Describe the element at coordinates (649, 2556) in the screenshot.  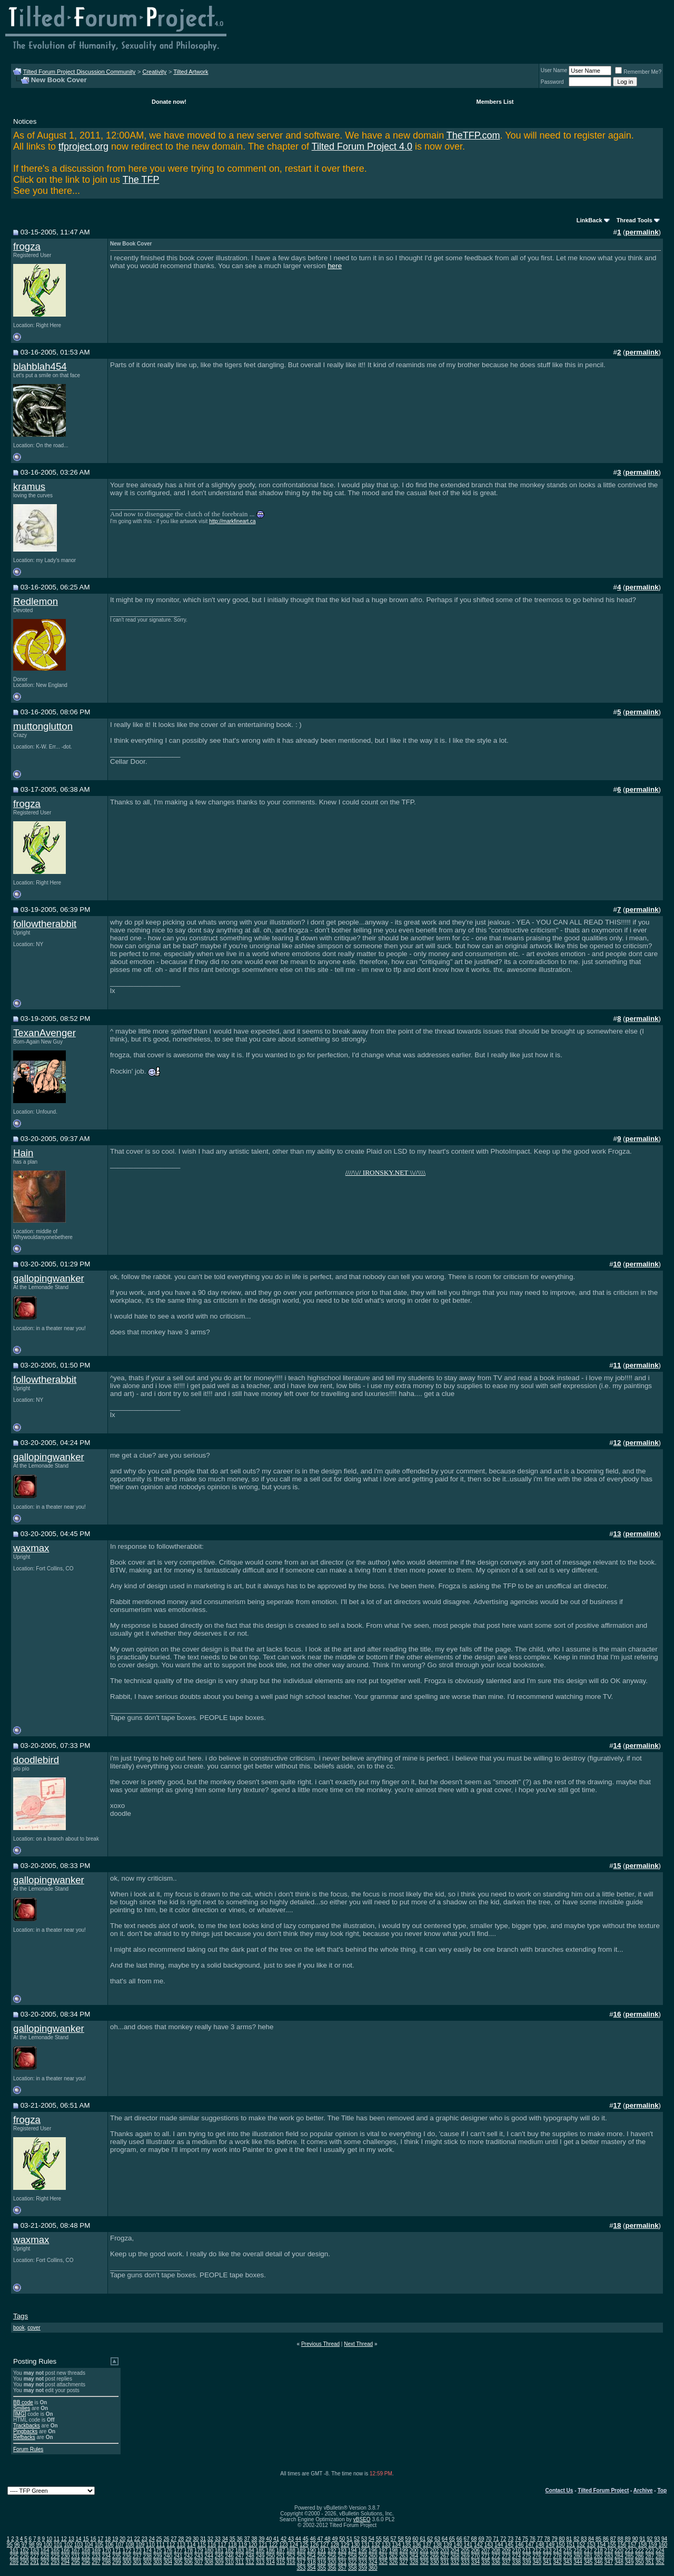
I see `287` at that location.